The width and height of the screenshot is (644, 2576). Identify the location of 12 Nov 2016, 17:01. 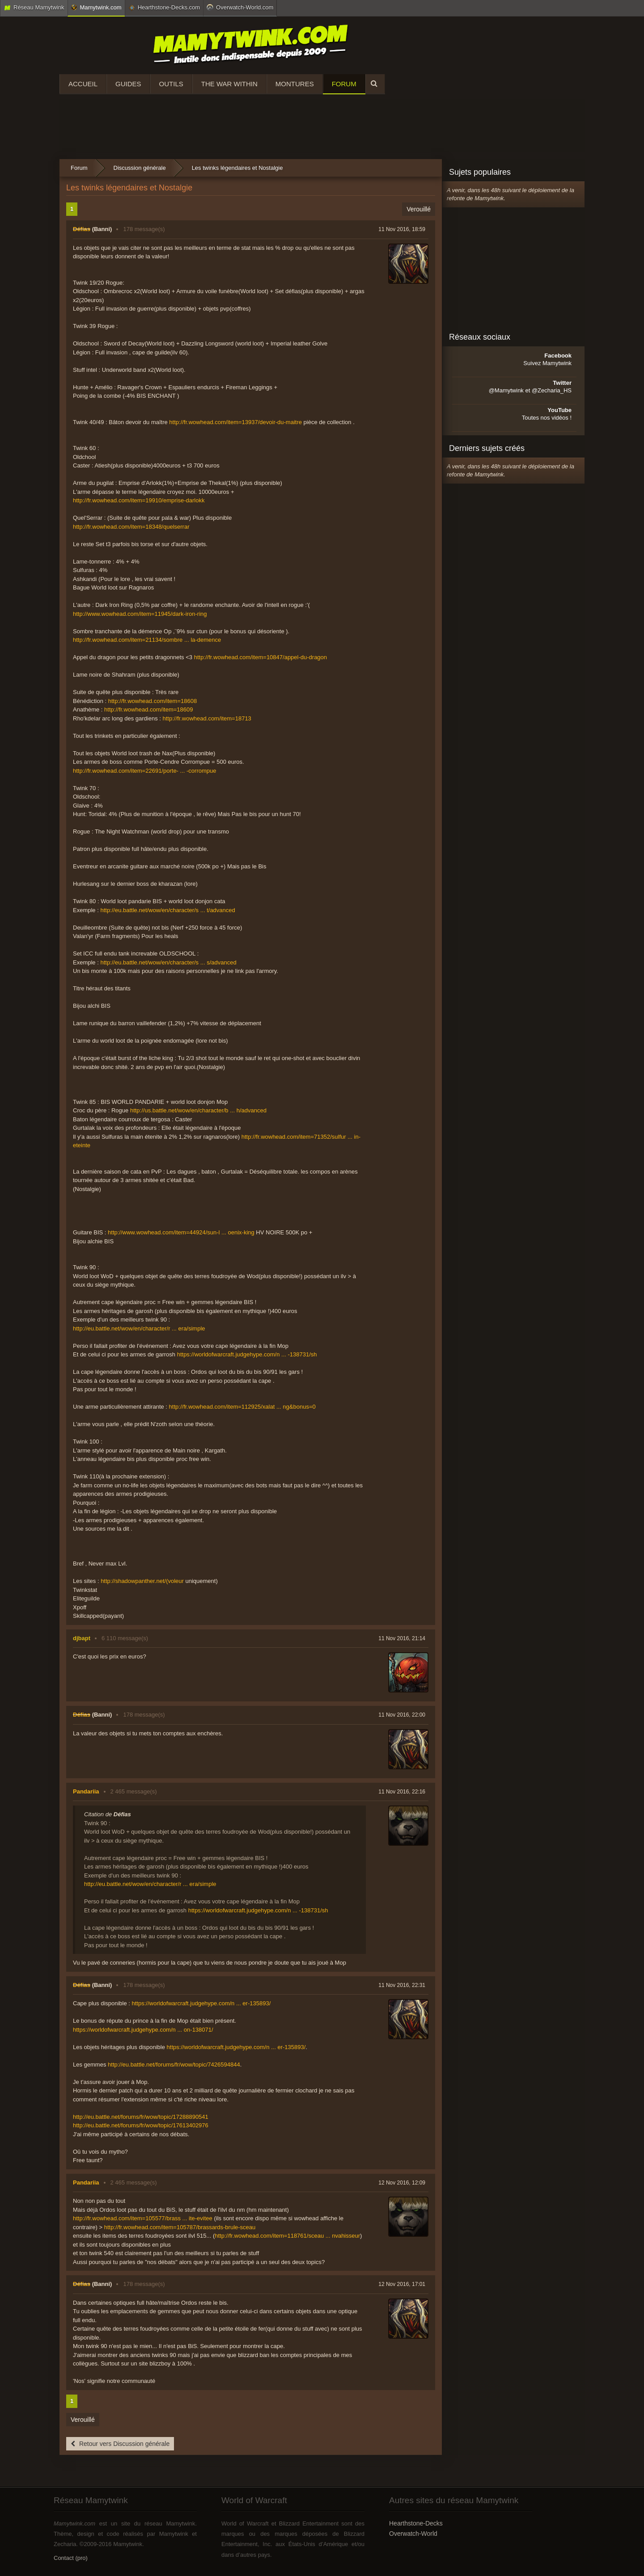
(401, 2284).